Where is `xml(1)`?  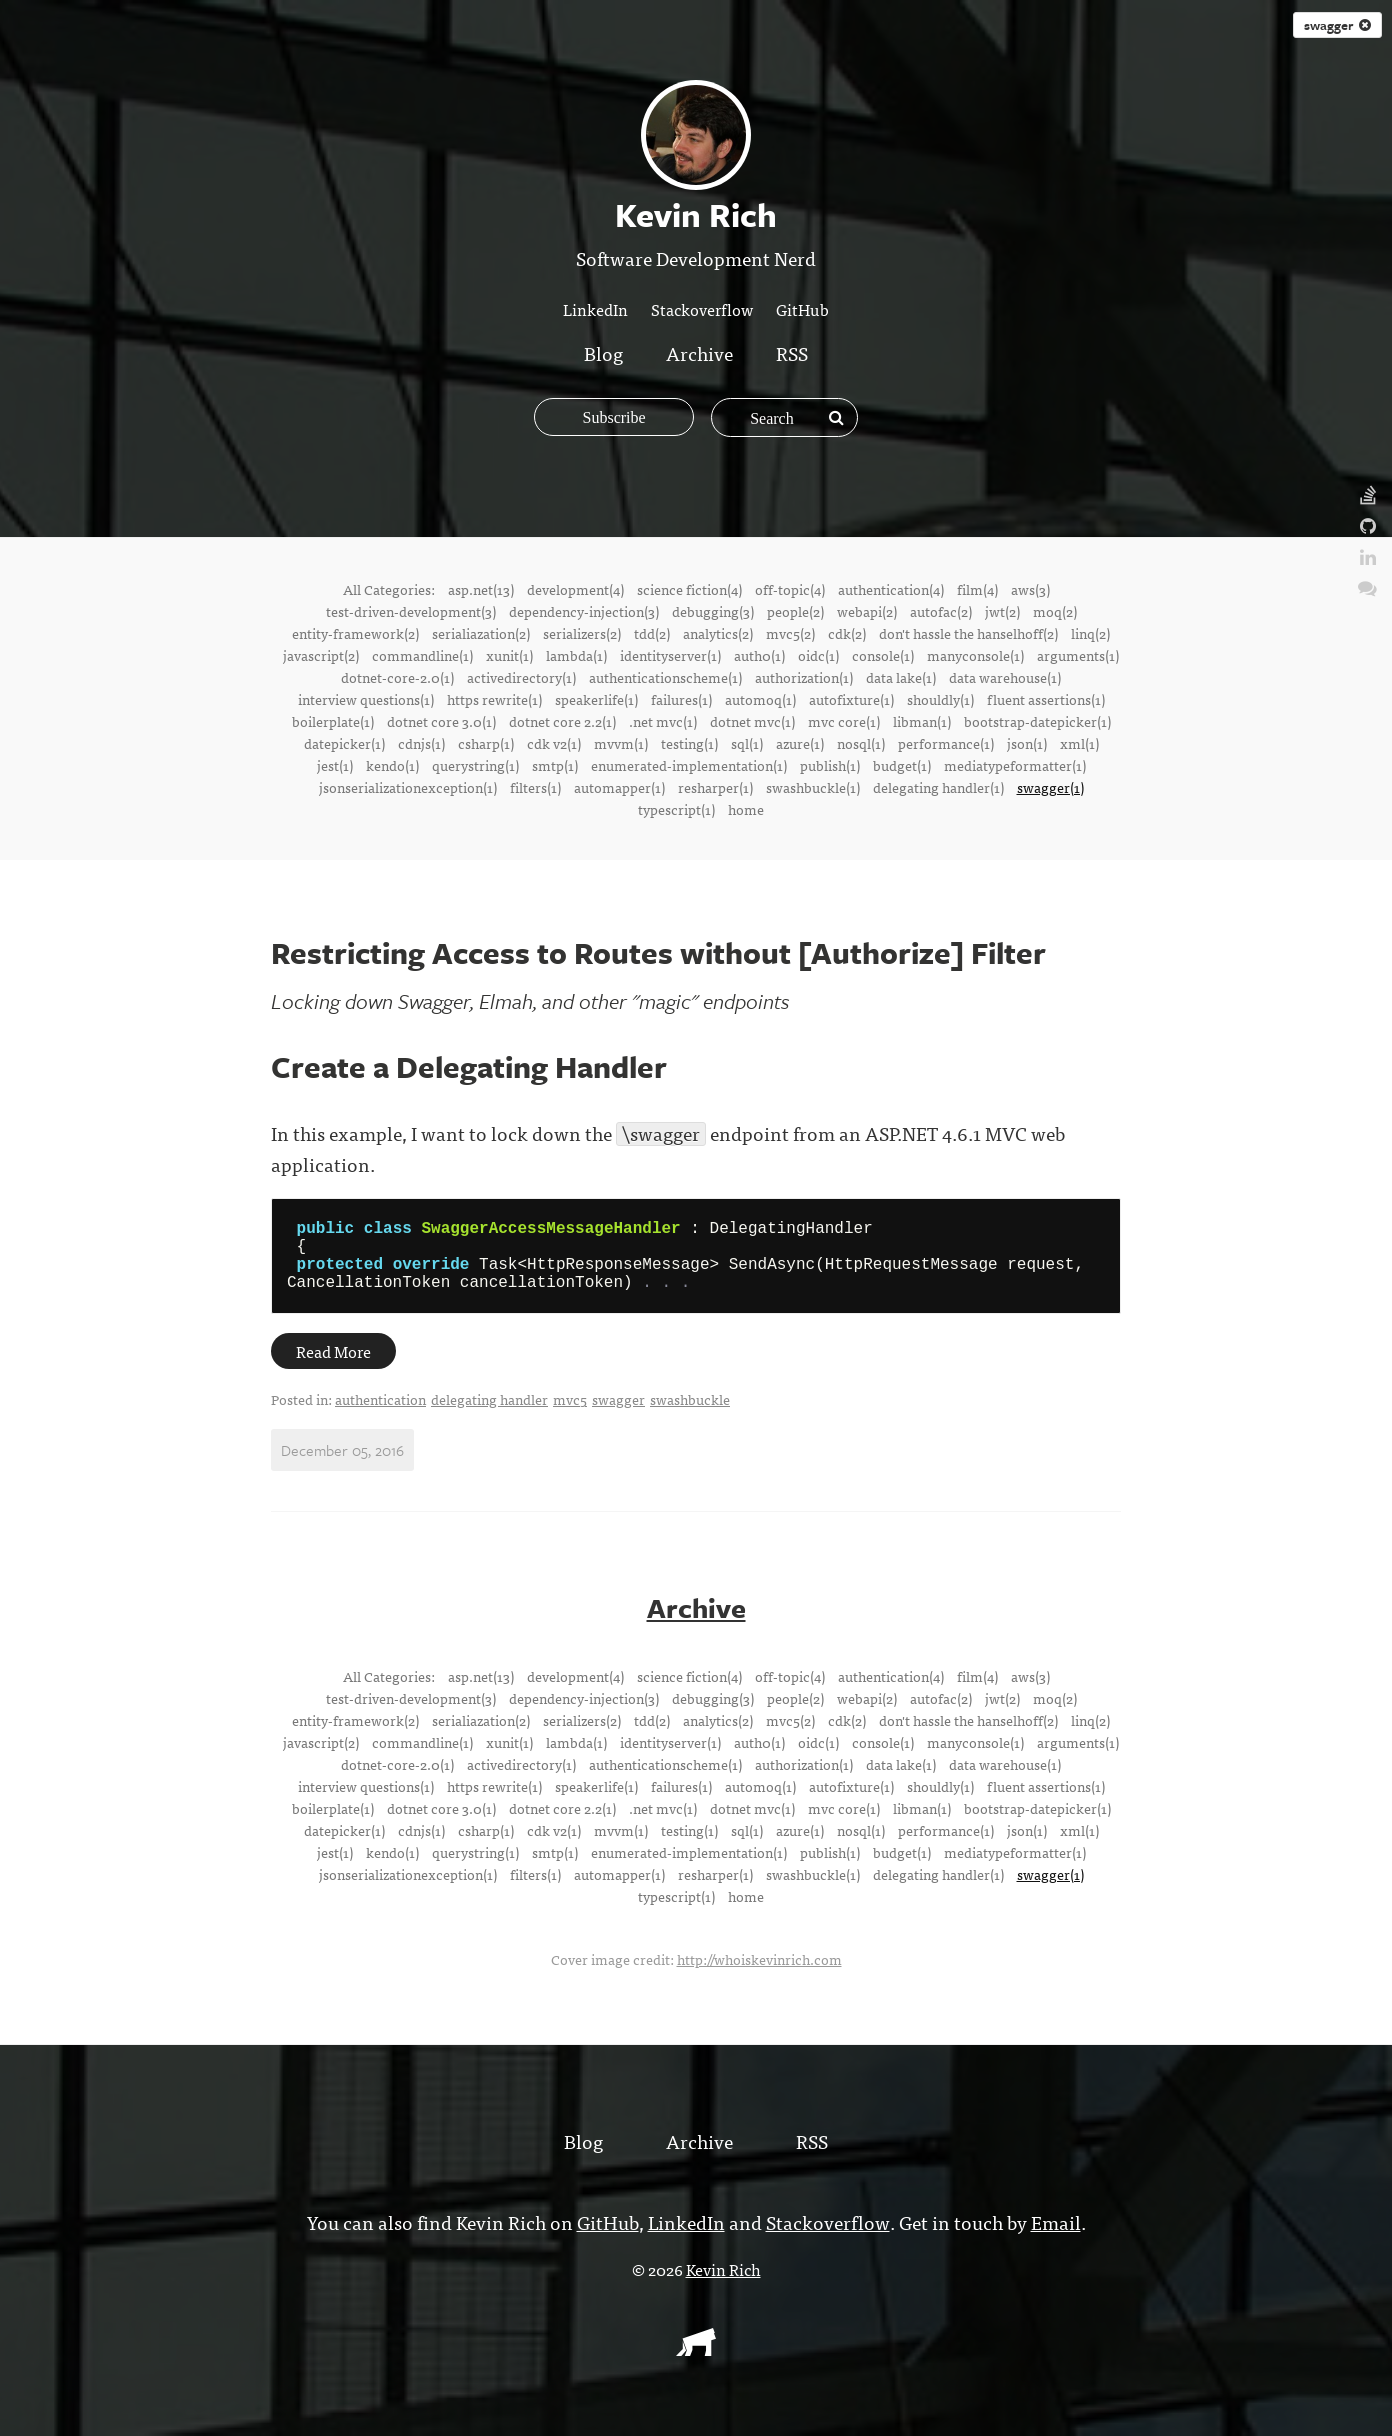
xml(1) is located at coordinates (1079, 743).